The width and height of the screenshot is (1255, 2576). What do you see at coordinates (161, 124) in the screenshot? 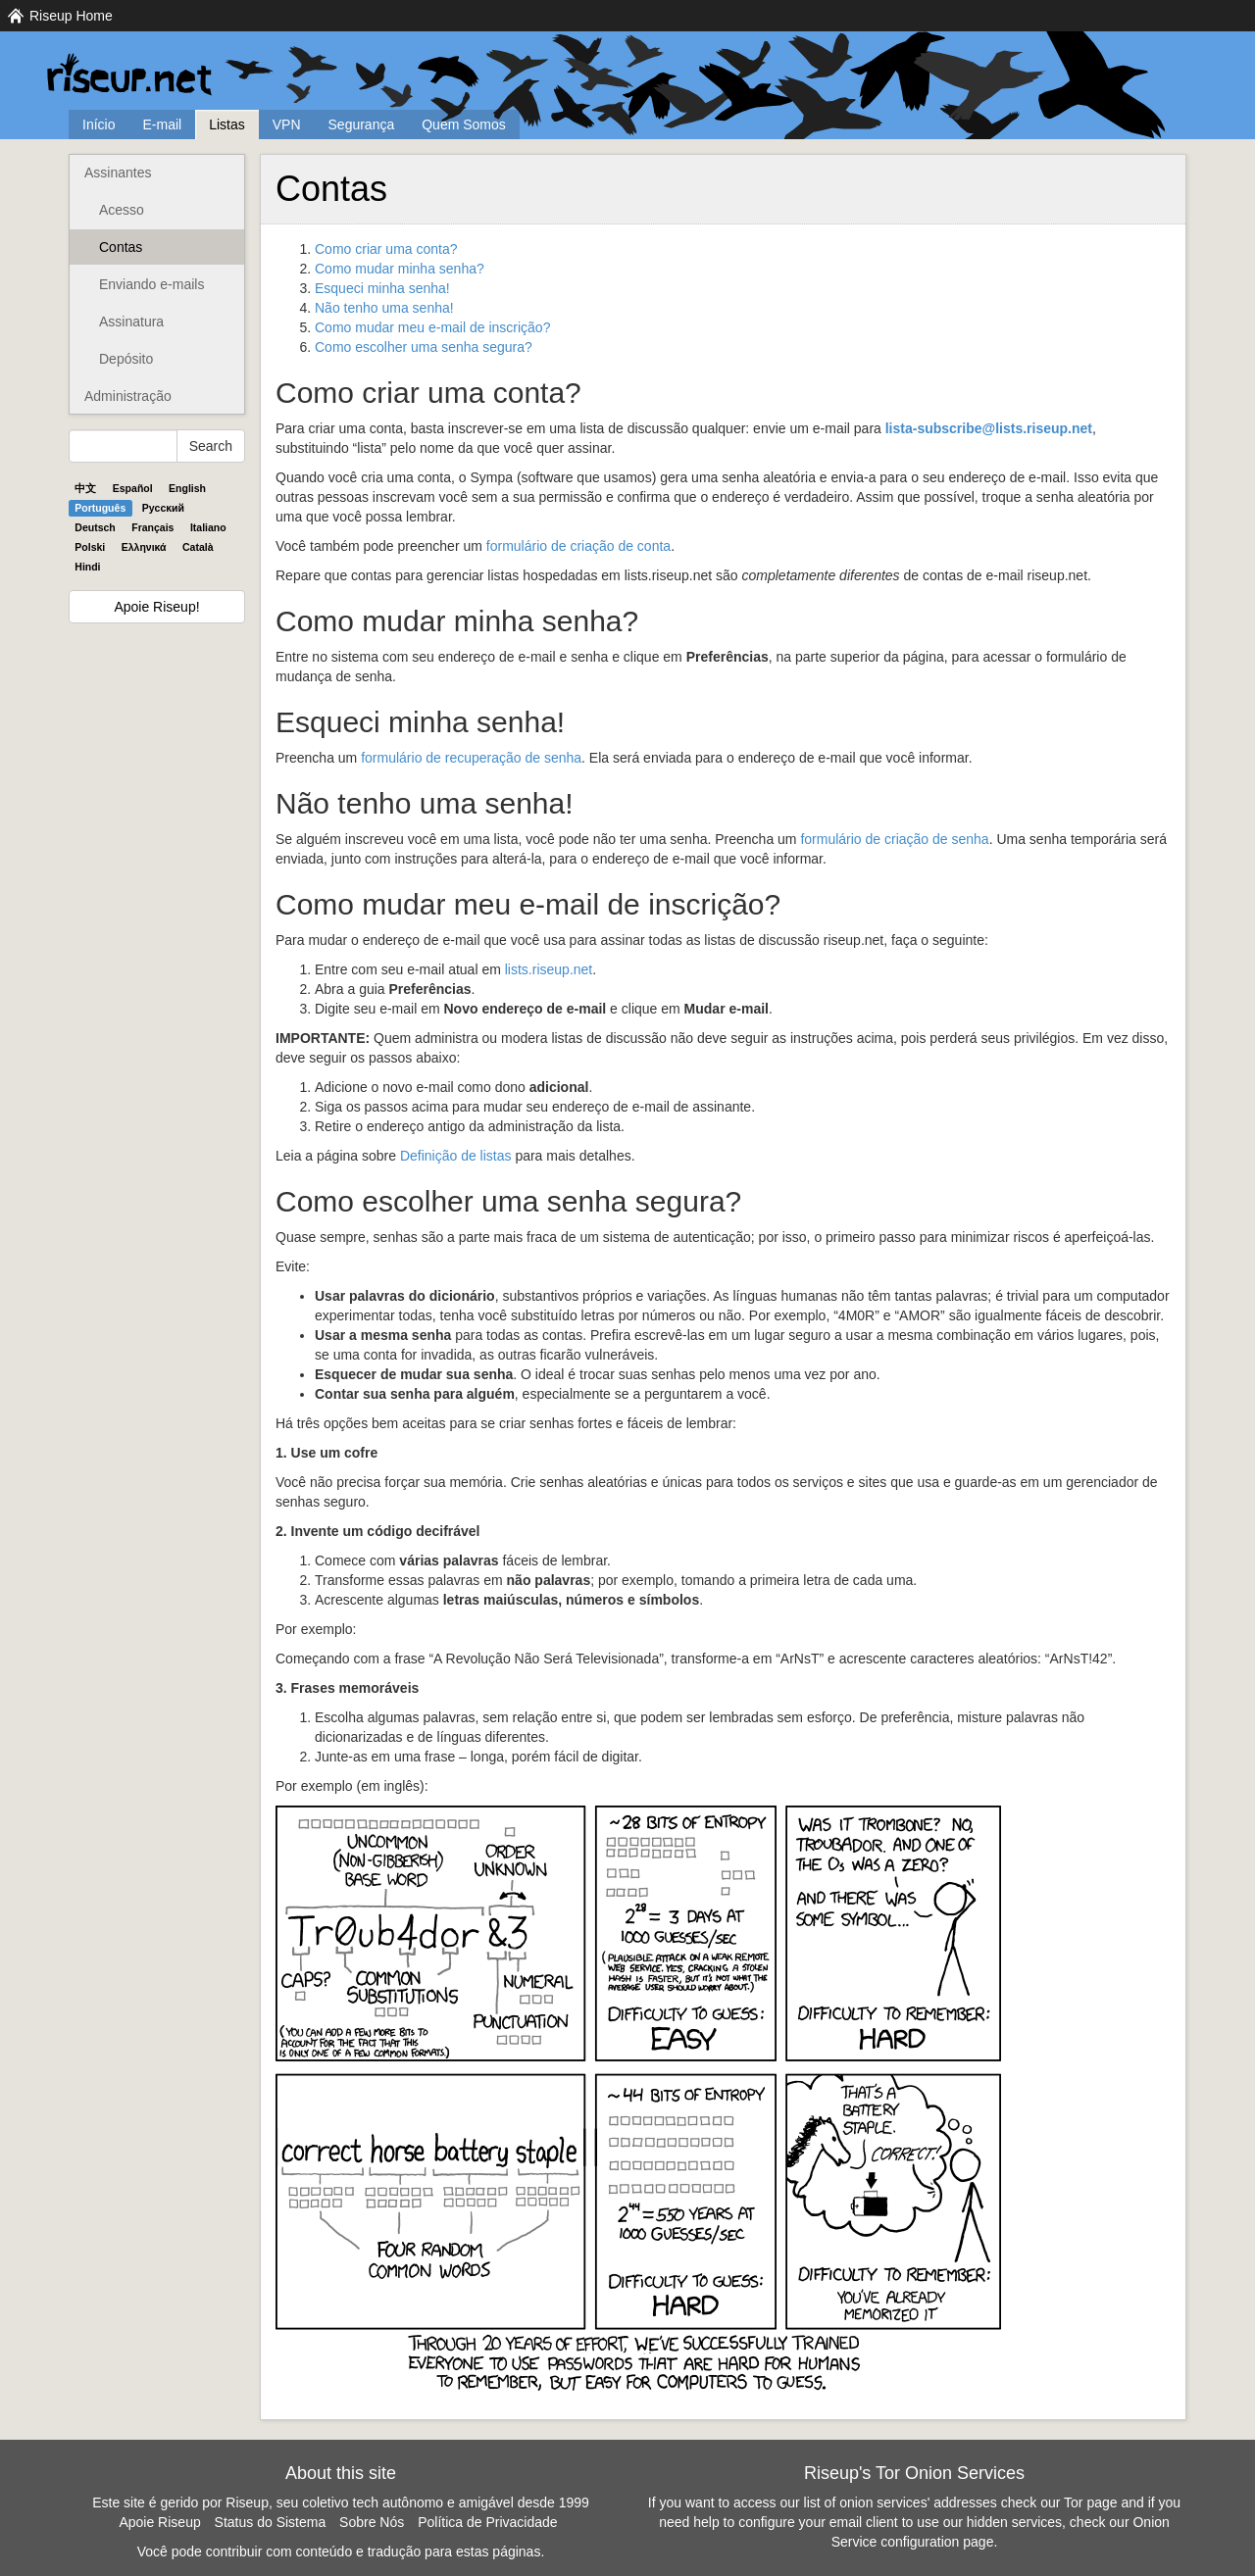
I see `E-mail` at bounding box center [161, 124].